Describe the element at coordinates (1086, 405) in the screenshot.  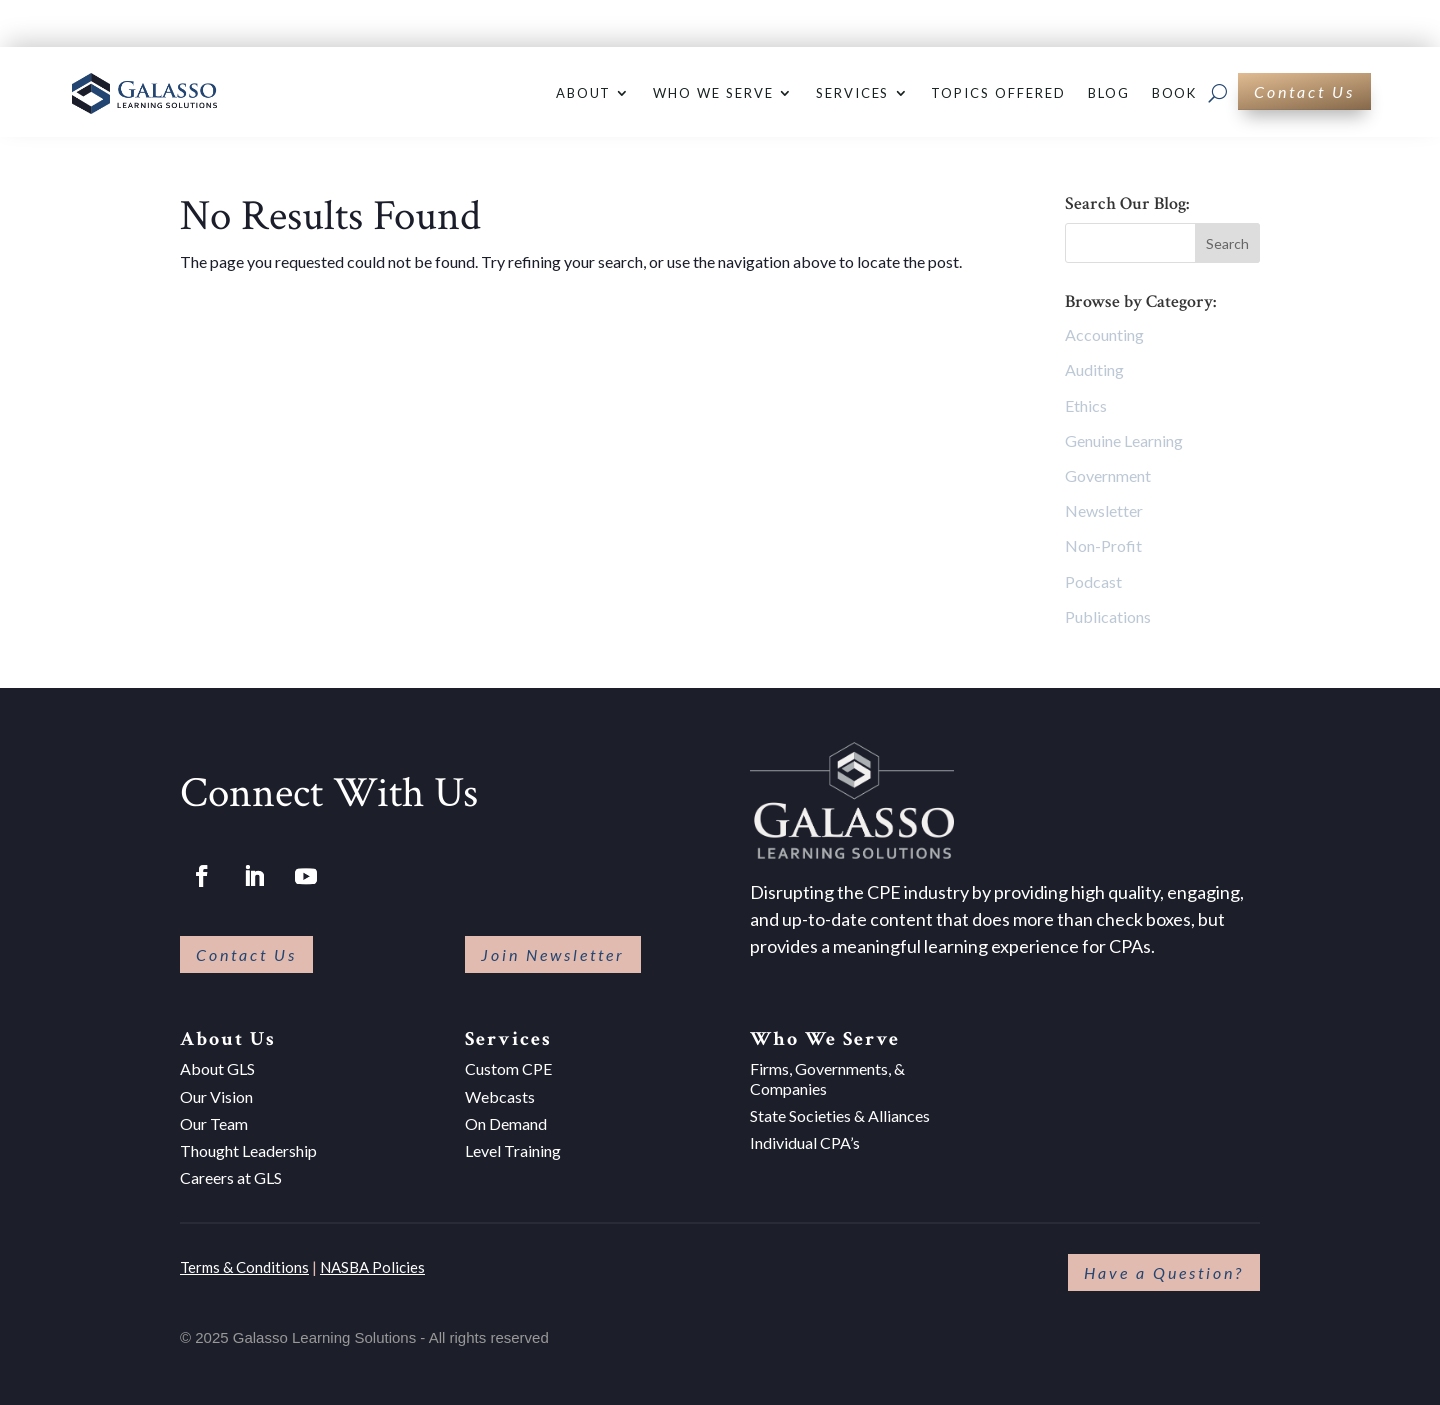
I see `Ethics` at that location.